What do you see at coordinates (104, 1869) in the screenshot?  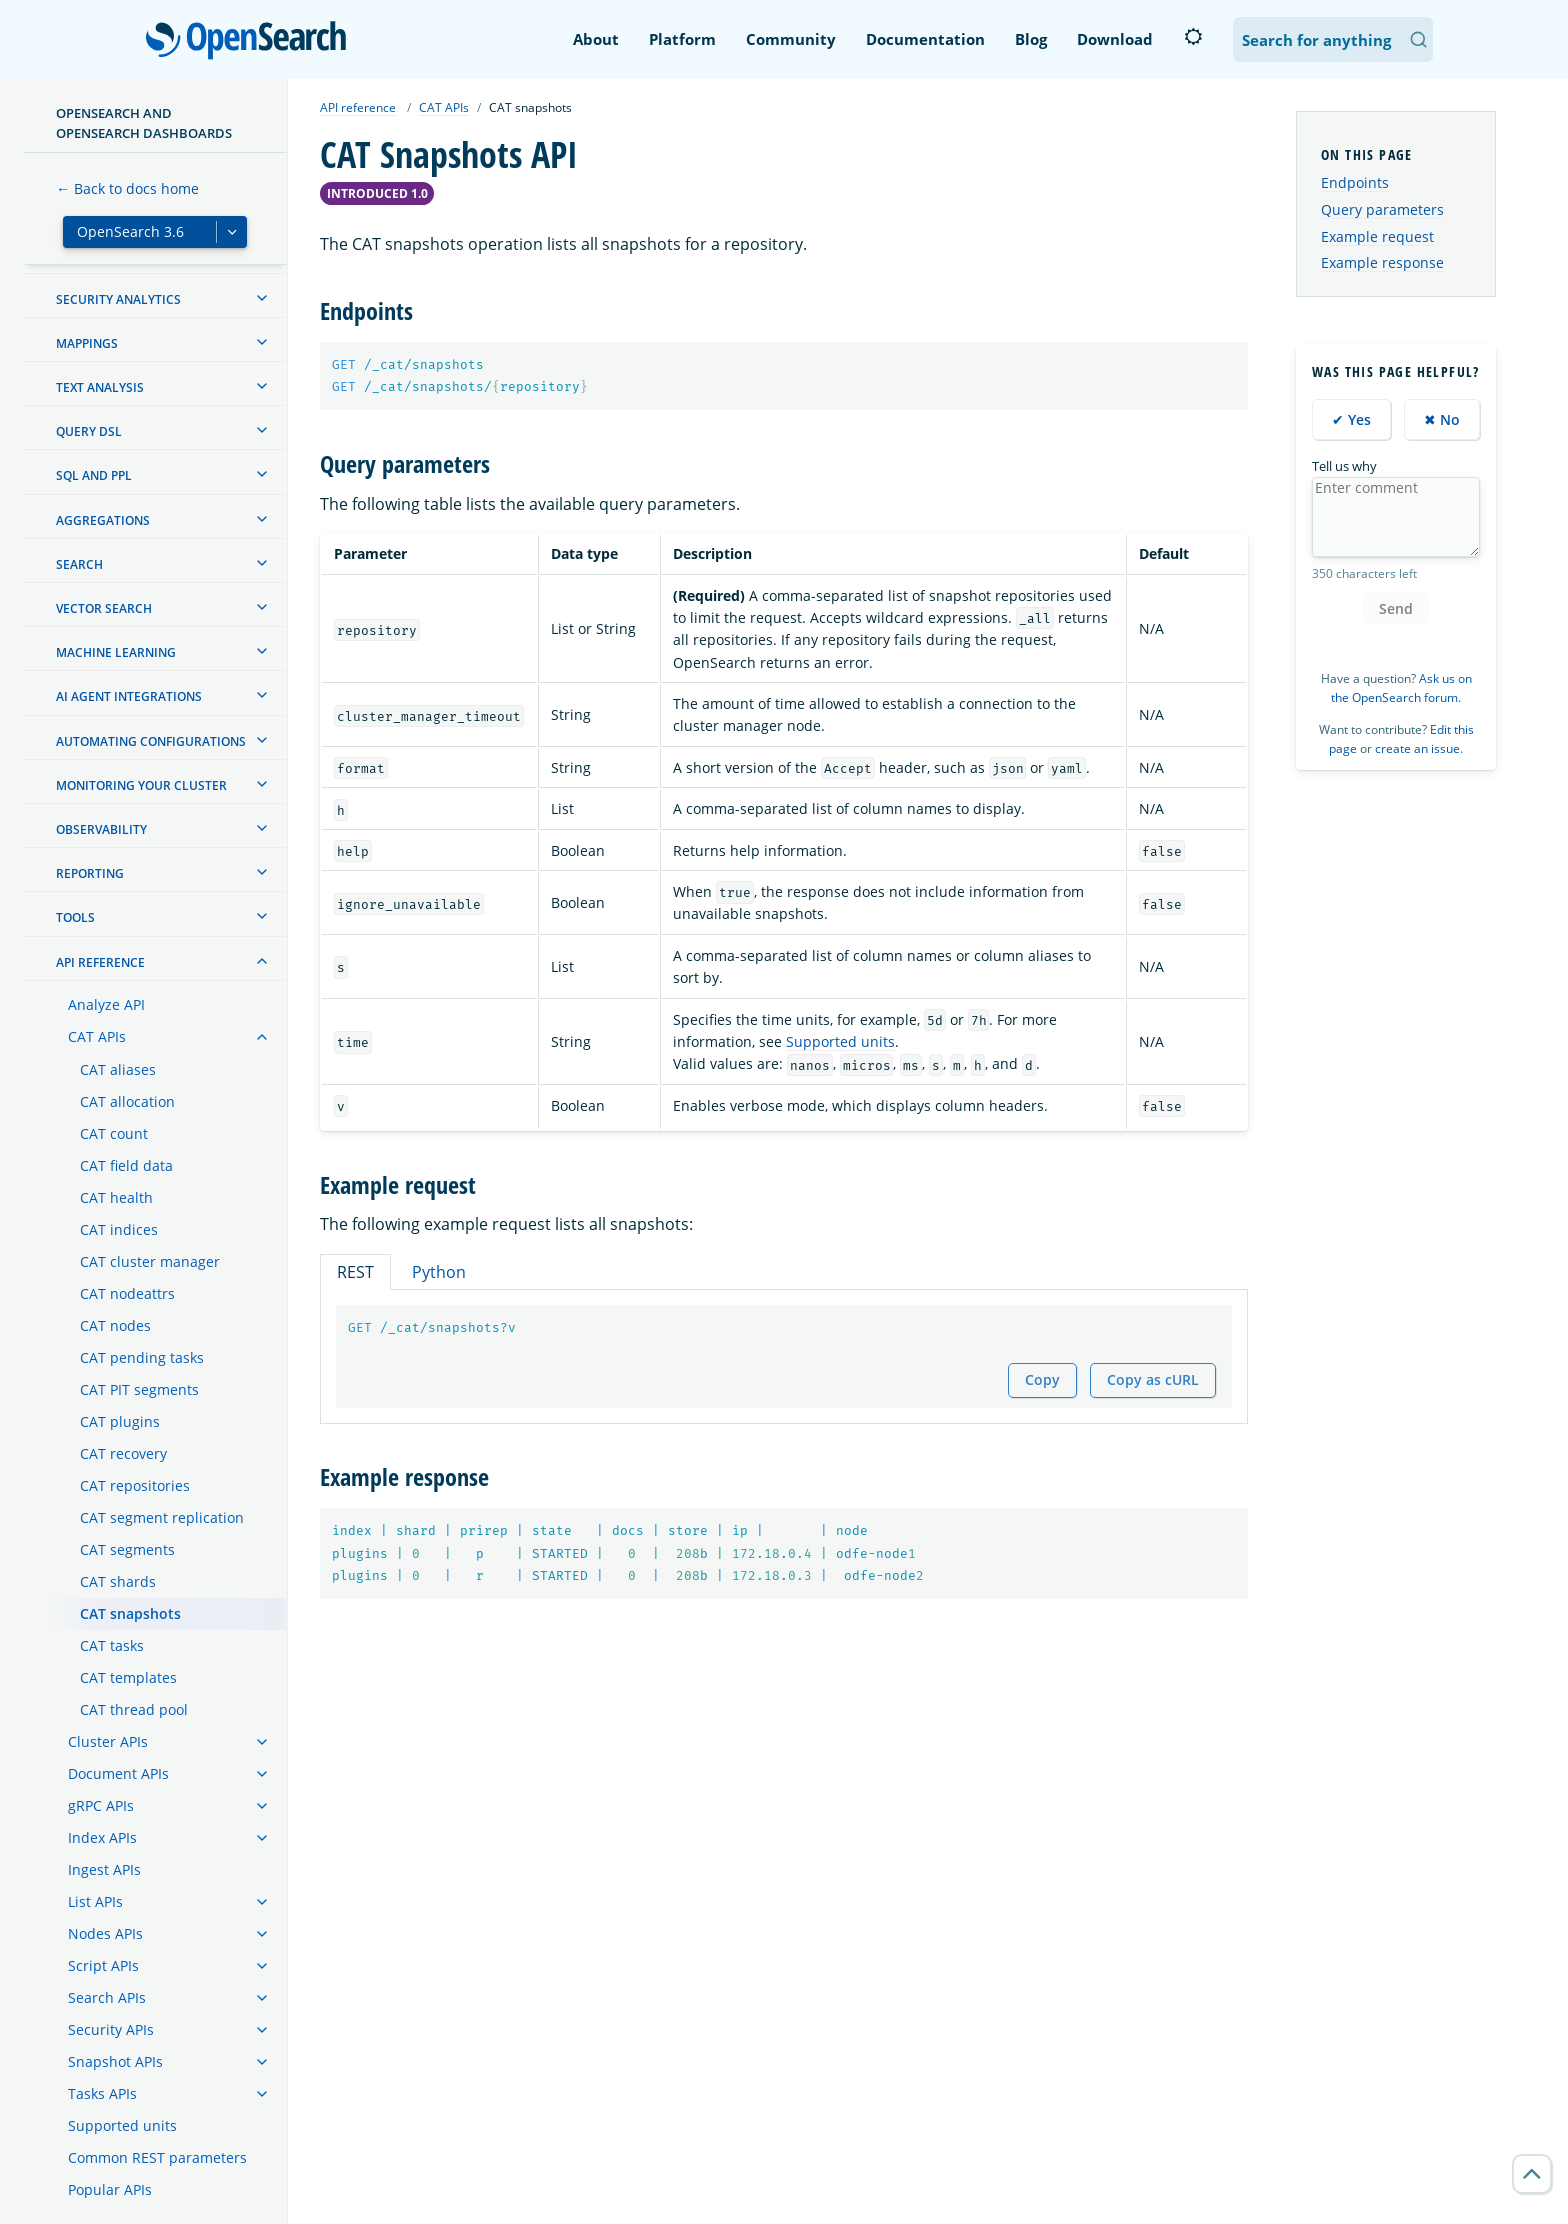 I see `Ingest APIs [treeitem]` at bounding box center [104, 1869].